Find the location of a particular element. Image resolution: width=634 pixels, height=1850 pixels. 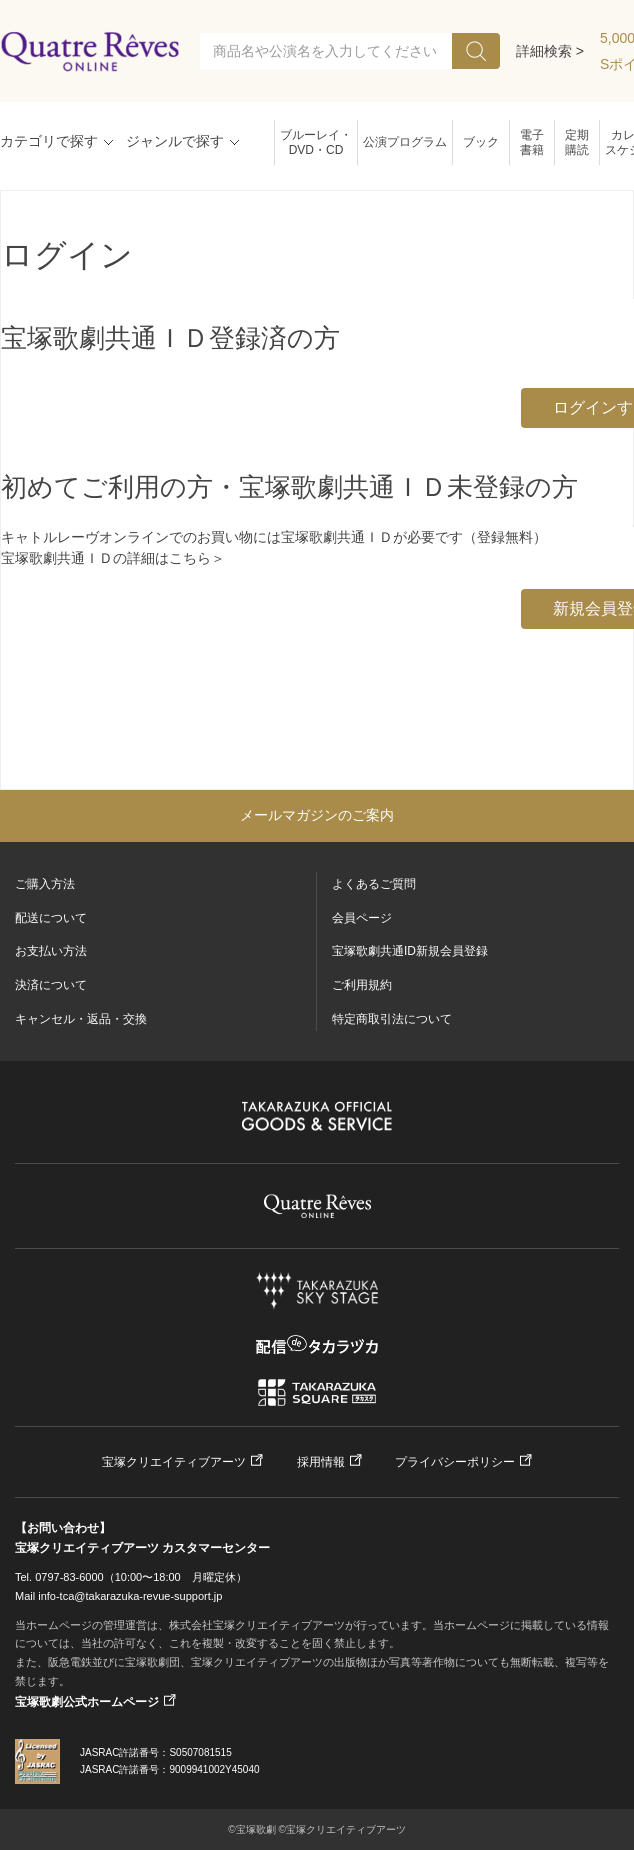

メールマガジンのご案内 is located at coordinates (317, 815).